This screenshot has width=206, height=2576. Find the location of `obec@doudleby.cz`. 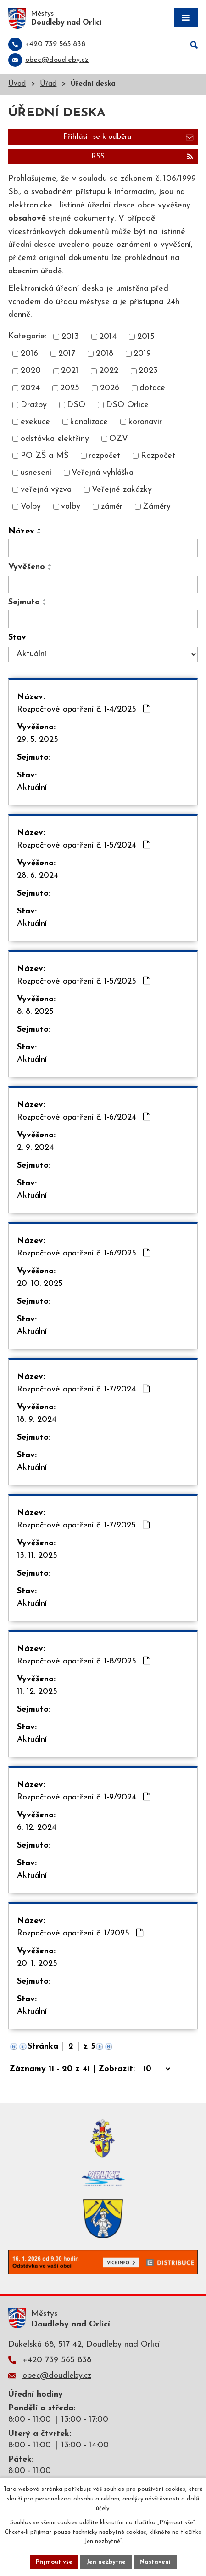

obec@doudleby.cz is located at coordinates (56, 2375).